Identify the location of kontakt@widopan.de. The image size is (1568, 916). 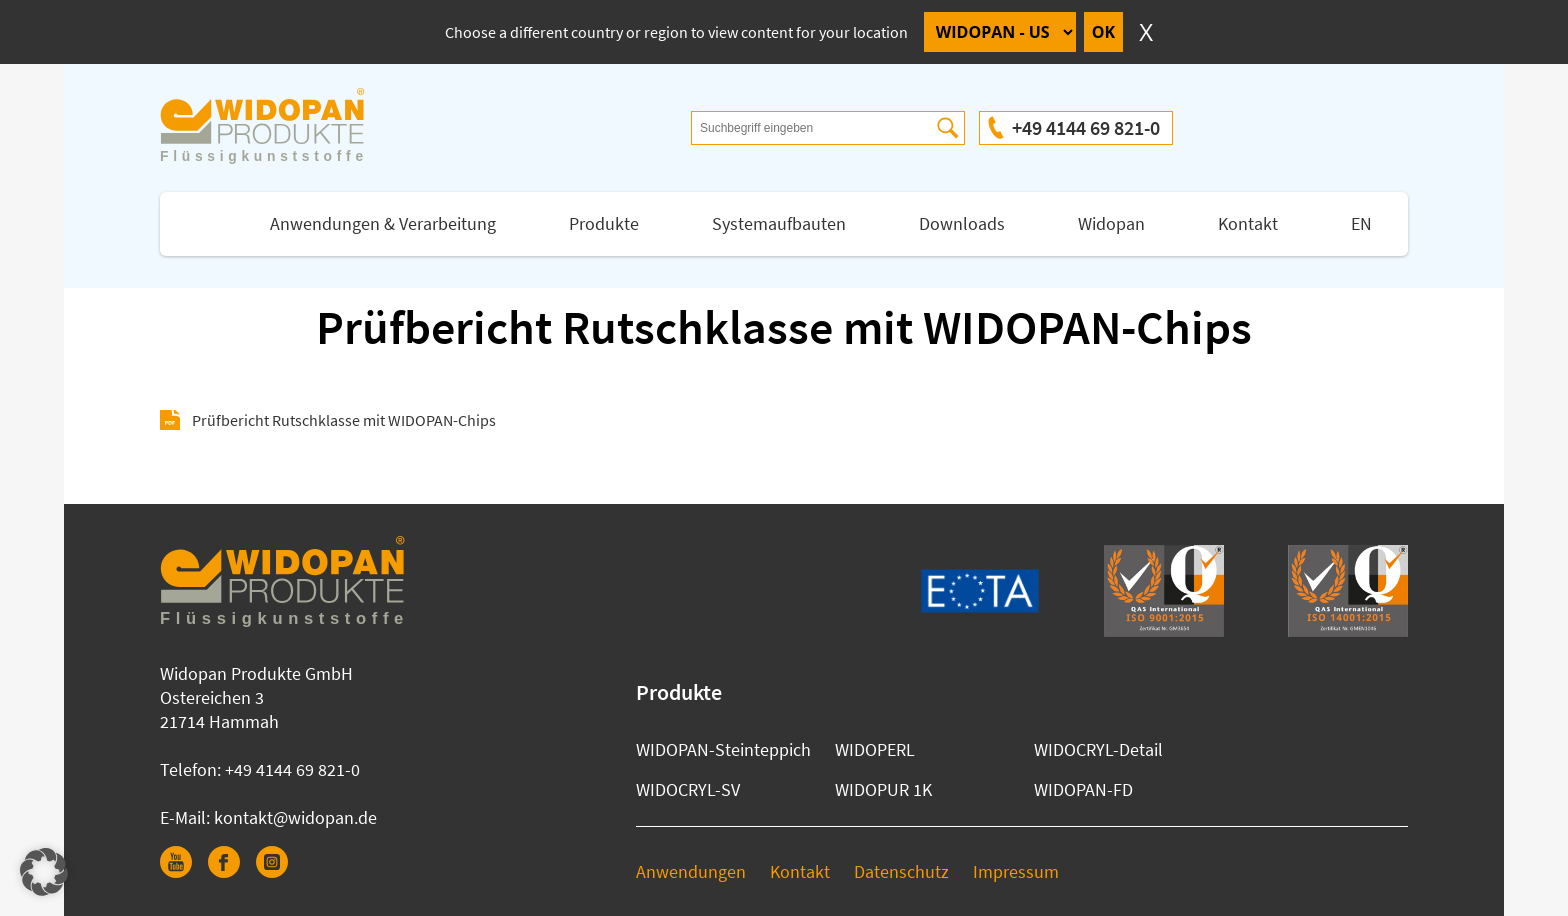
(295, 817).